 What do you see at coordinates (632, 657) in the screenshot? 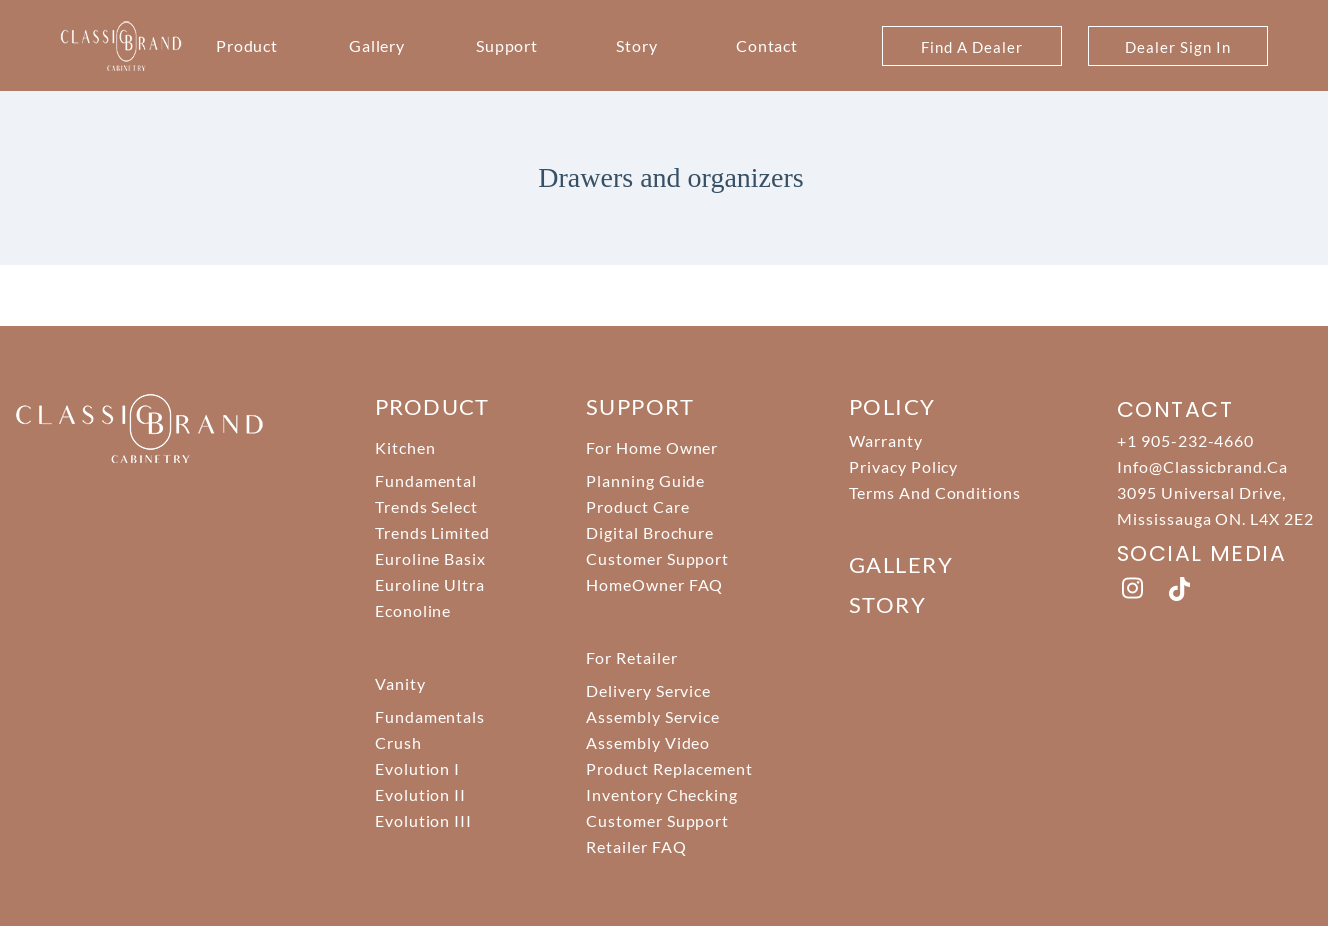
I see `For Retailer` at bounding box center [632, 657].